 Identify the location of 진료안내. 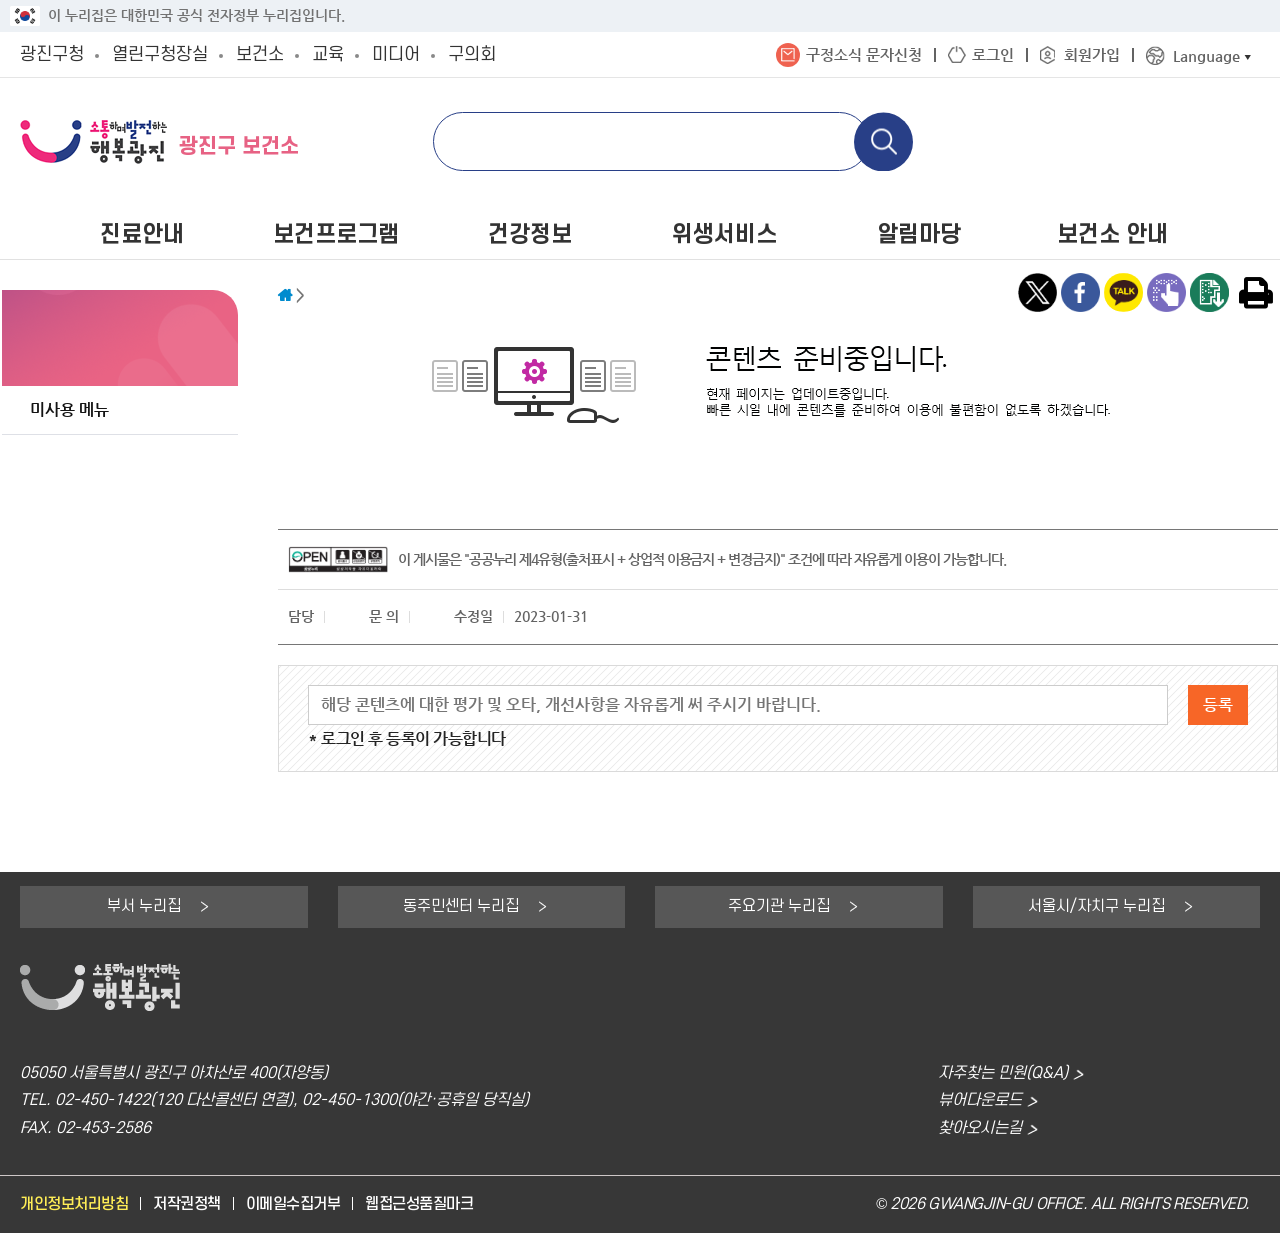
(142, 235).